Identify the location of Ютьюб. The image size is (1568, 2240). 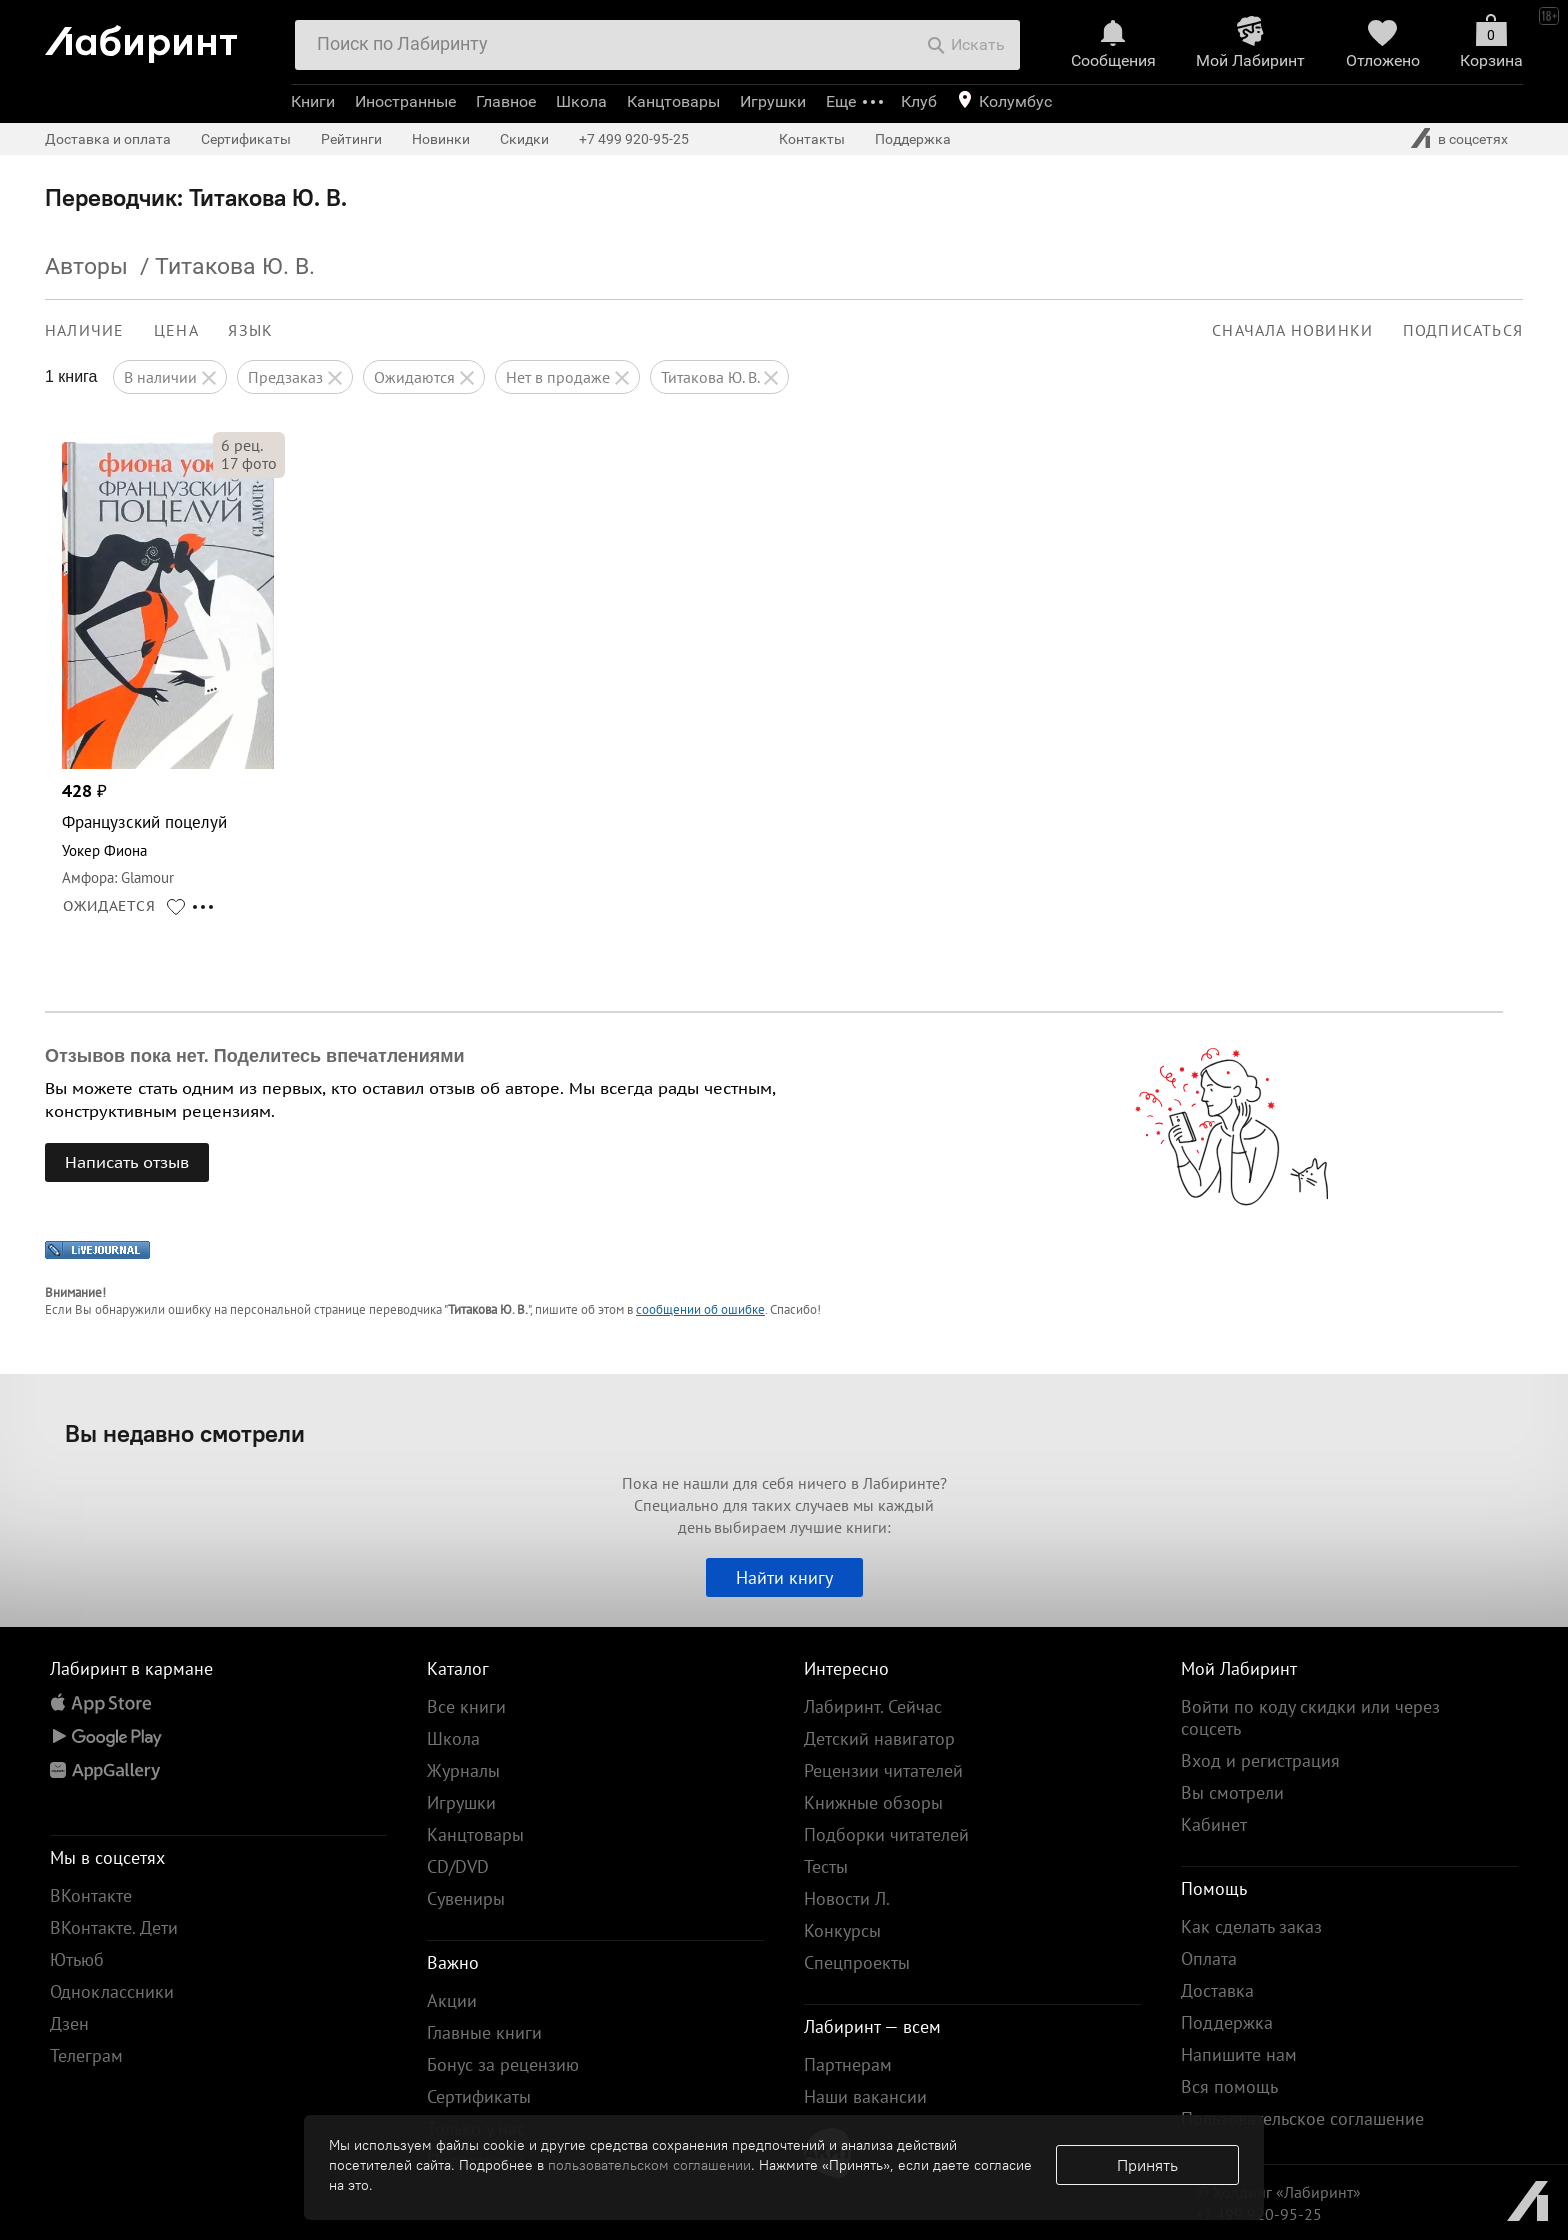
(77, 1959).